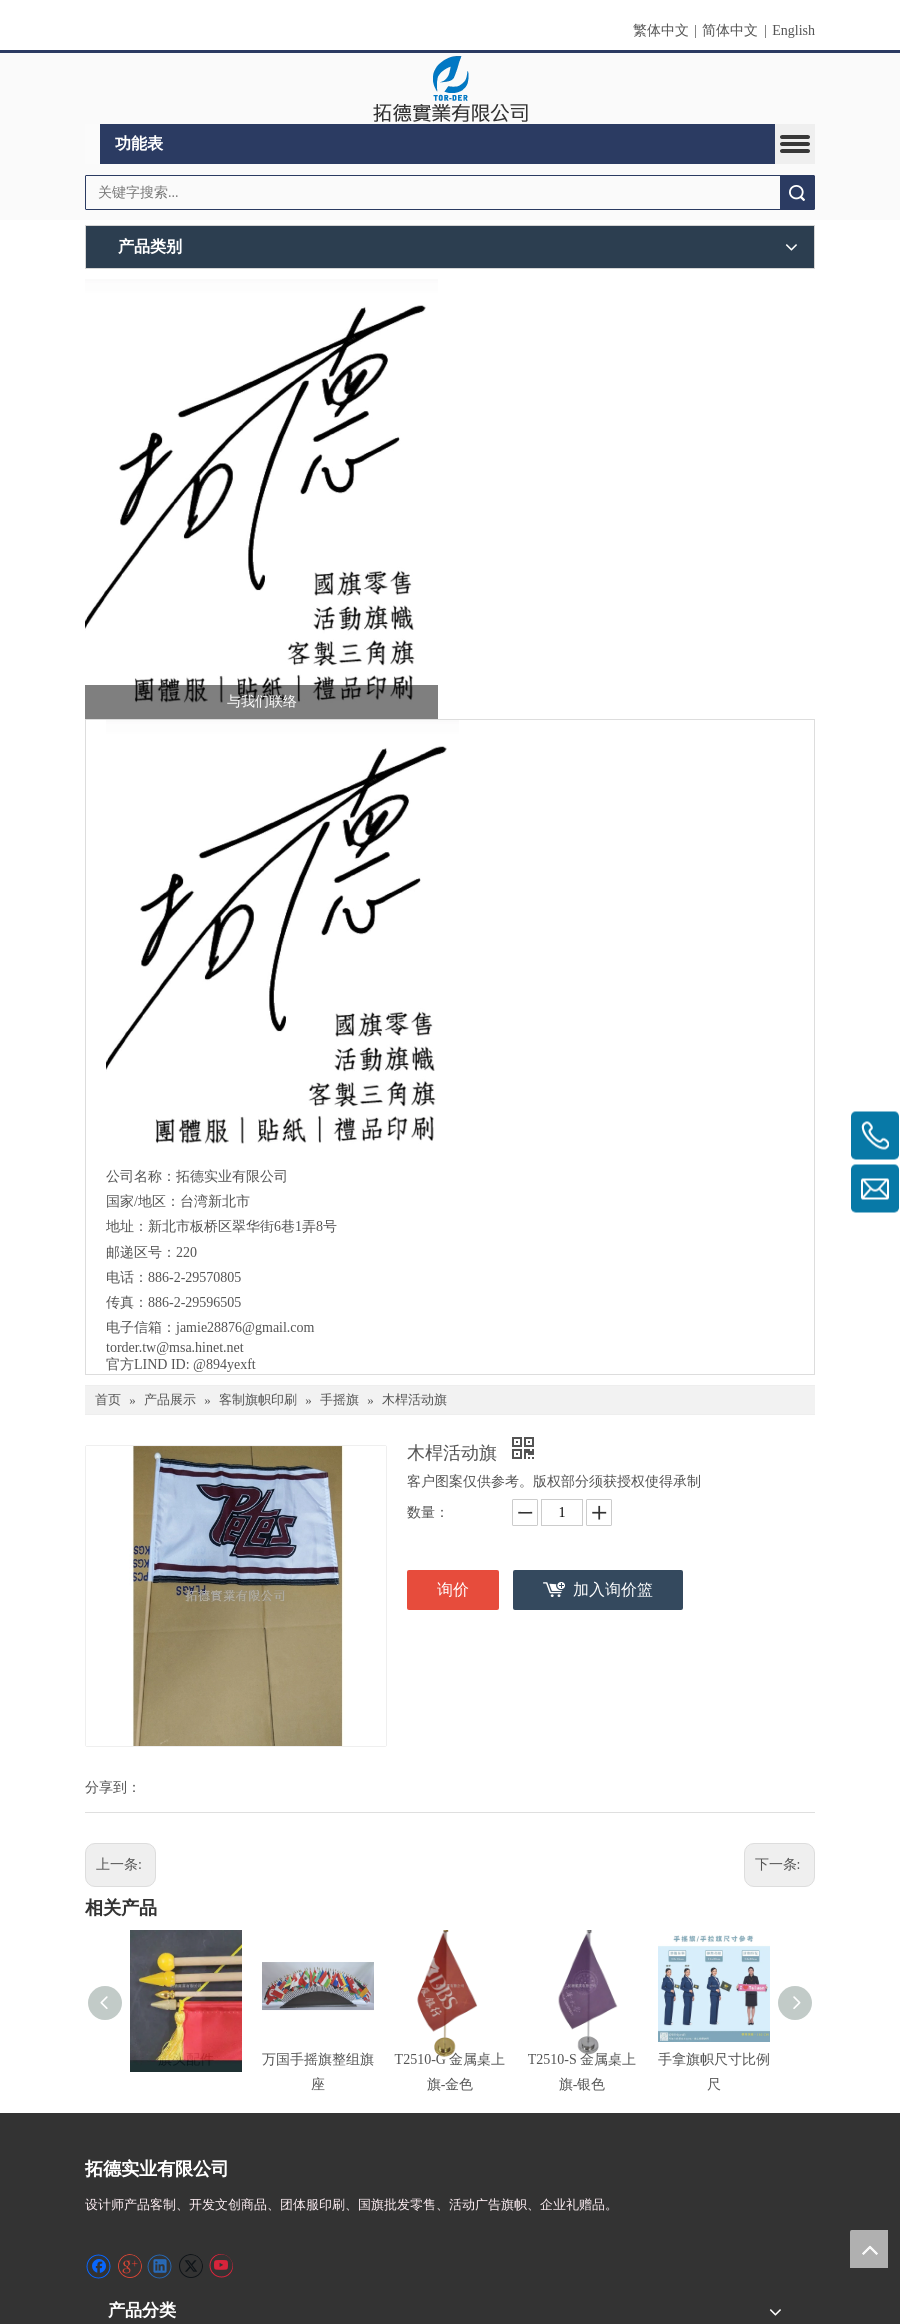 The height and width of the screenshot is (2324, 900). I want to click on [Facebook], so click(98, 2266).